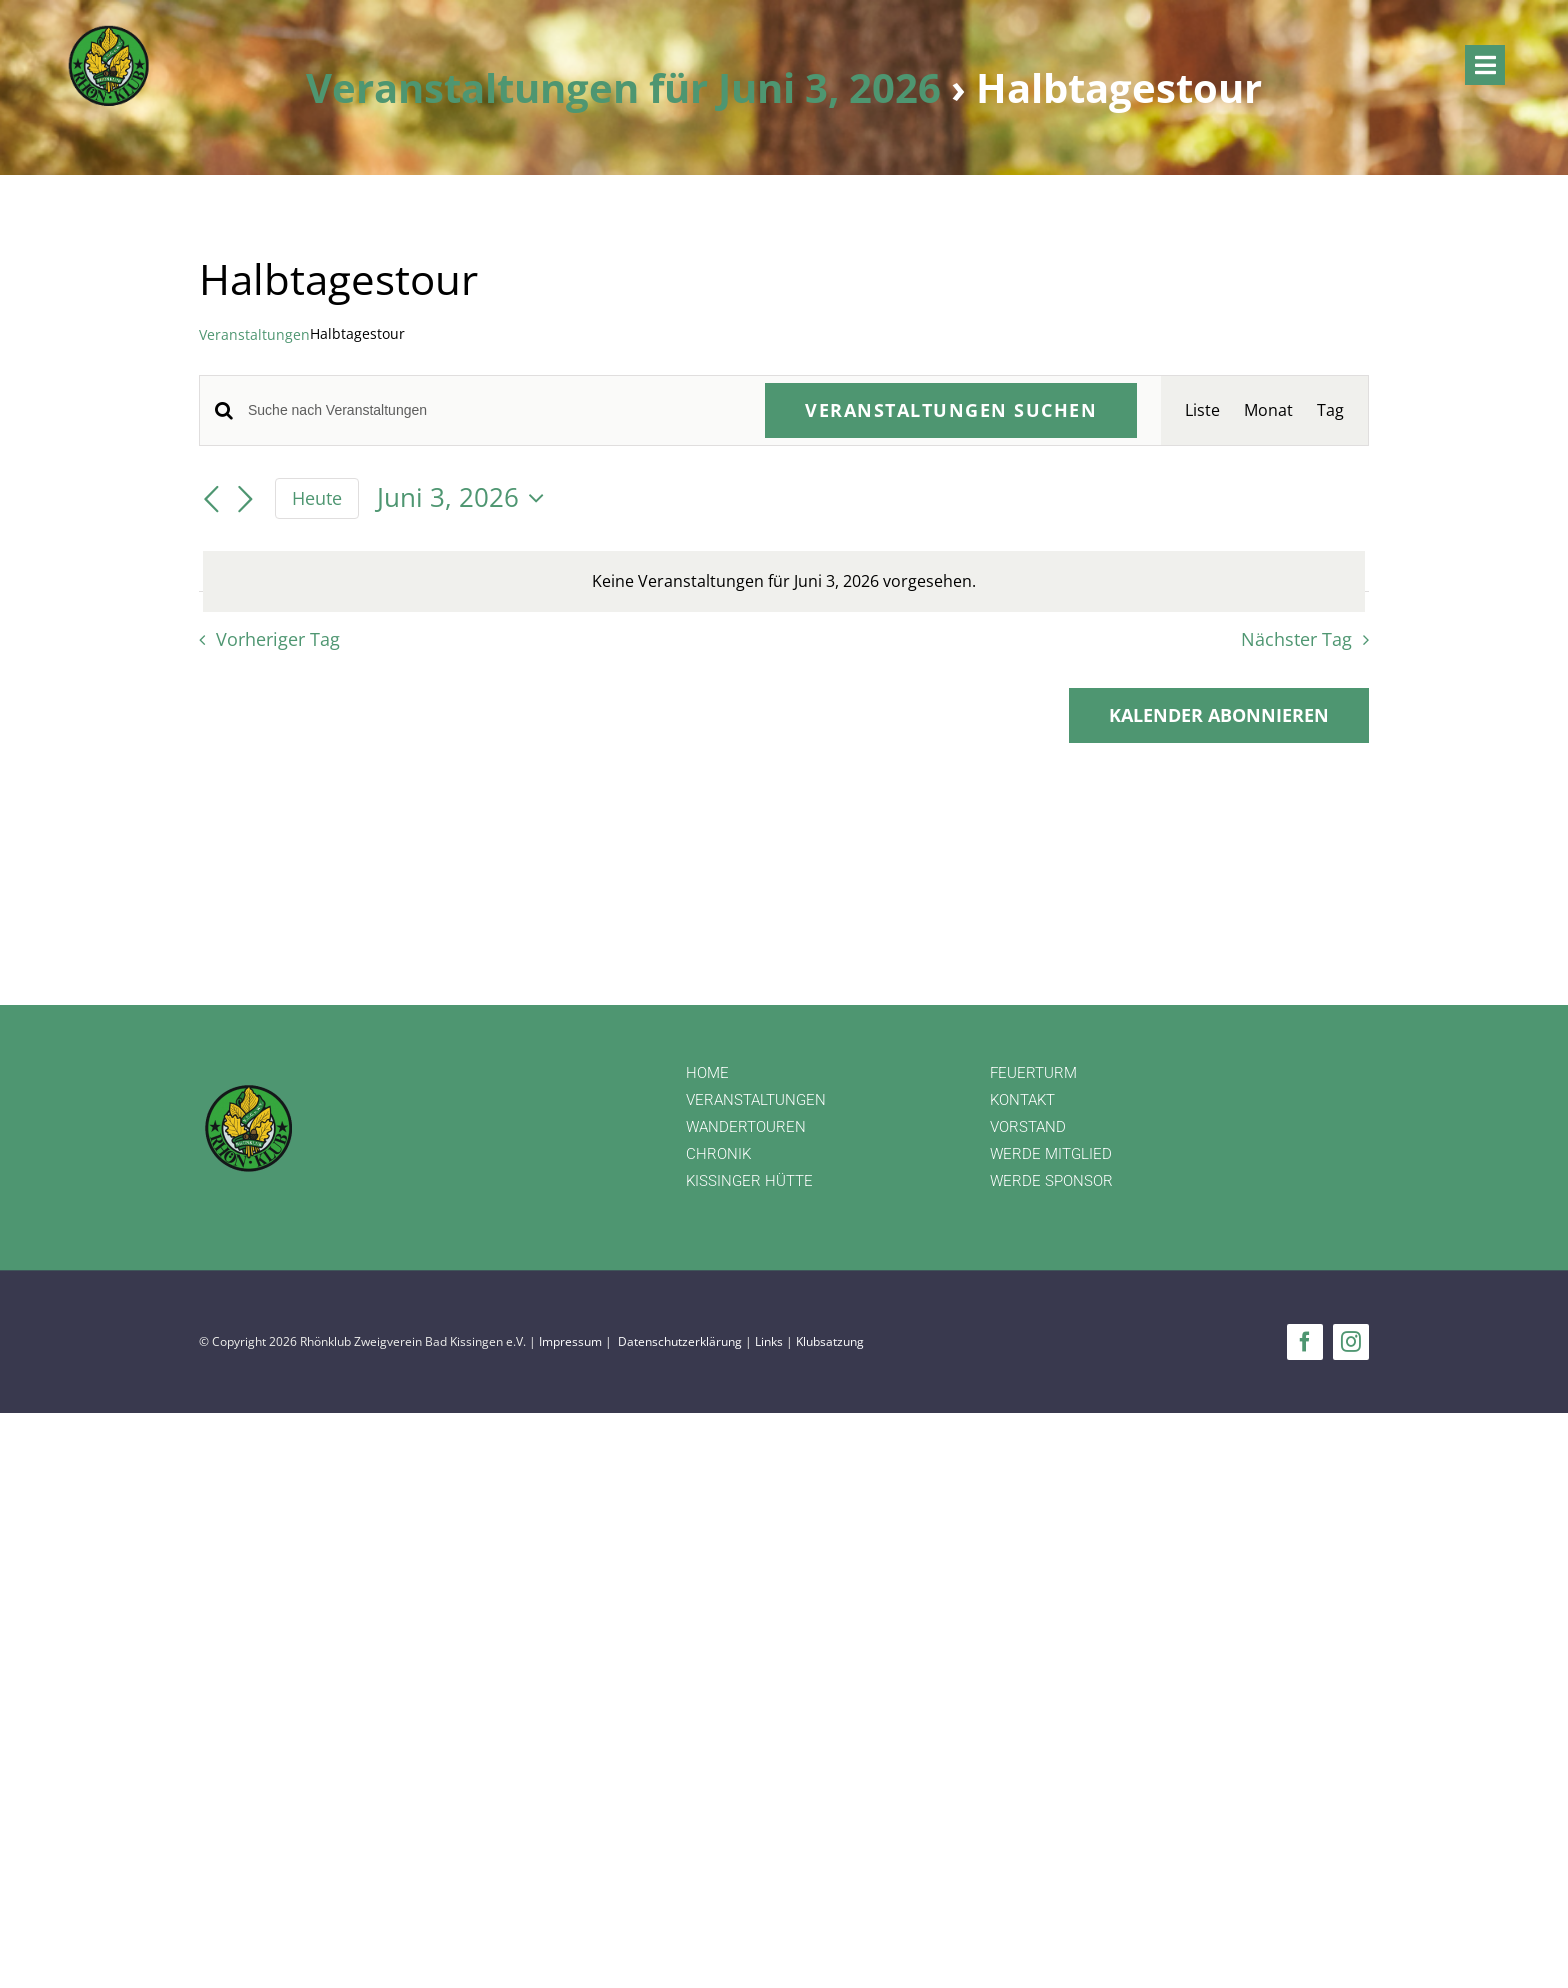 This screenshot has width=1568, height=1988. I want to click on Impressum, so click(570, 1341).